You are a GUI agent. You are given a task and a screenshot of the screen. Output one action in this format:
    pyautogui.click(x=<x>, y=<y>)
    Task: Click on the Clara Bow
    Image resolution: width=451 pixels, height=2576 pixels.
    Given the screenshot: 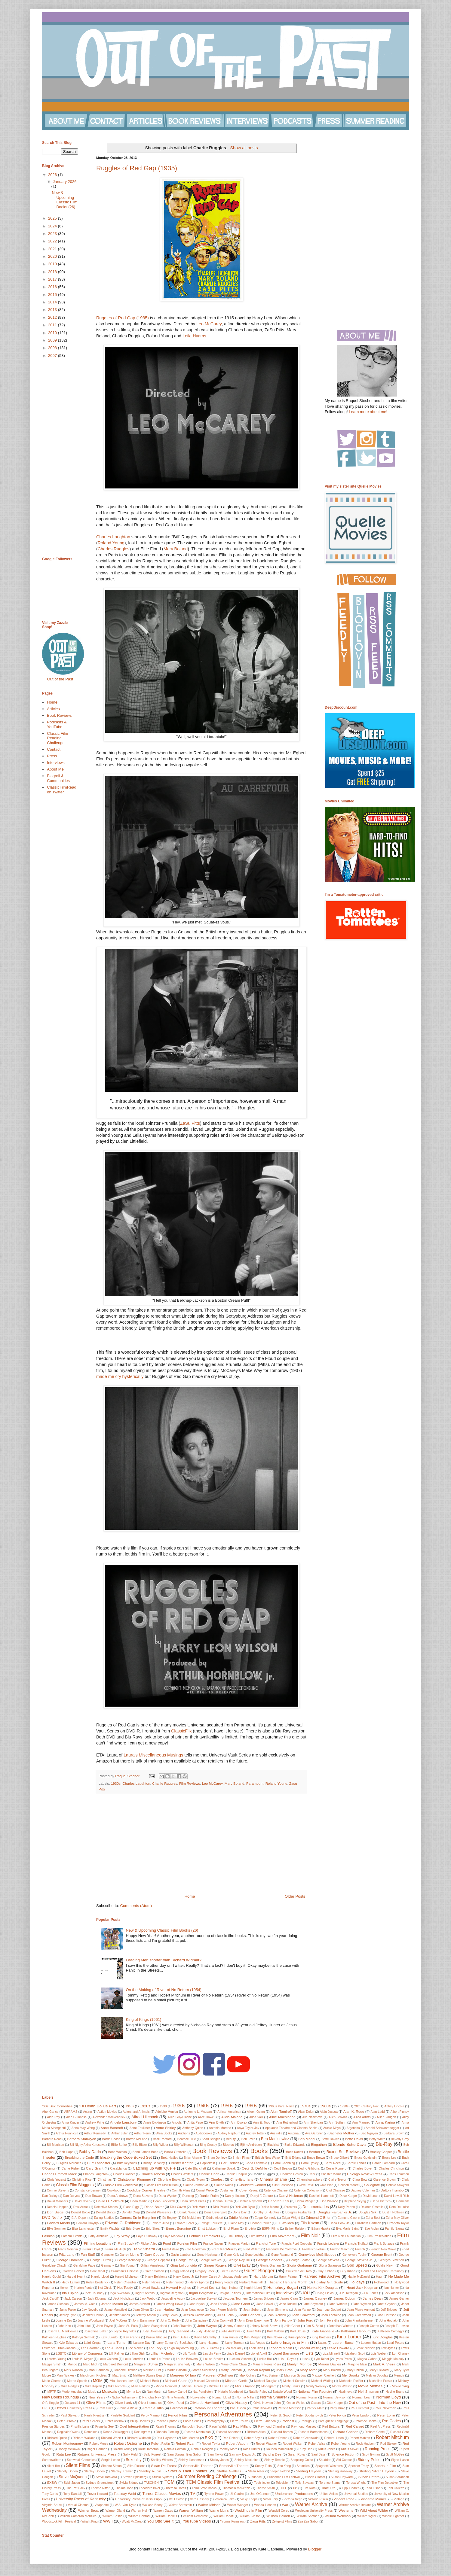 What is the action you would take?
    pyautogui.click(x=359, y=2179)
    